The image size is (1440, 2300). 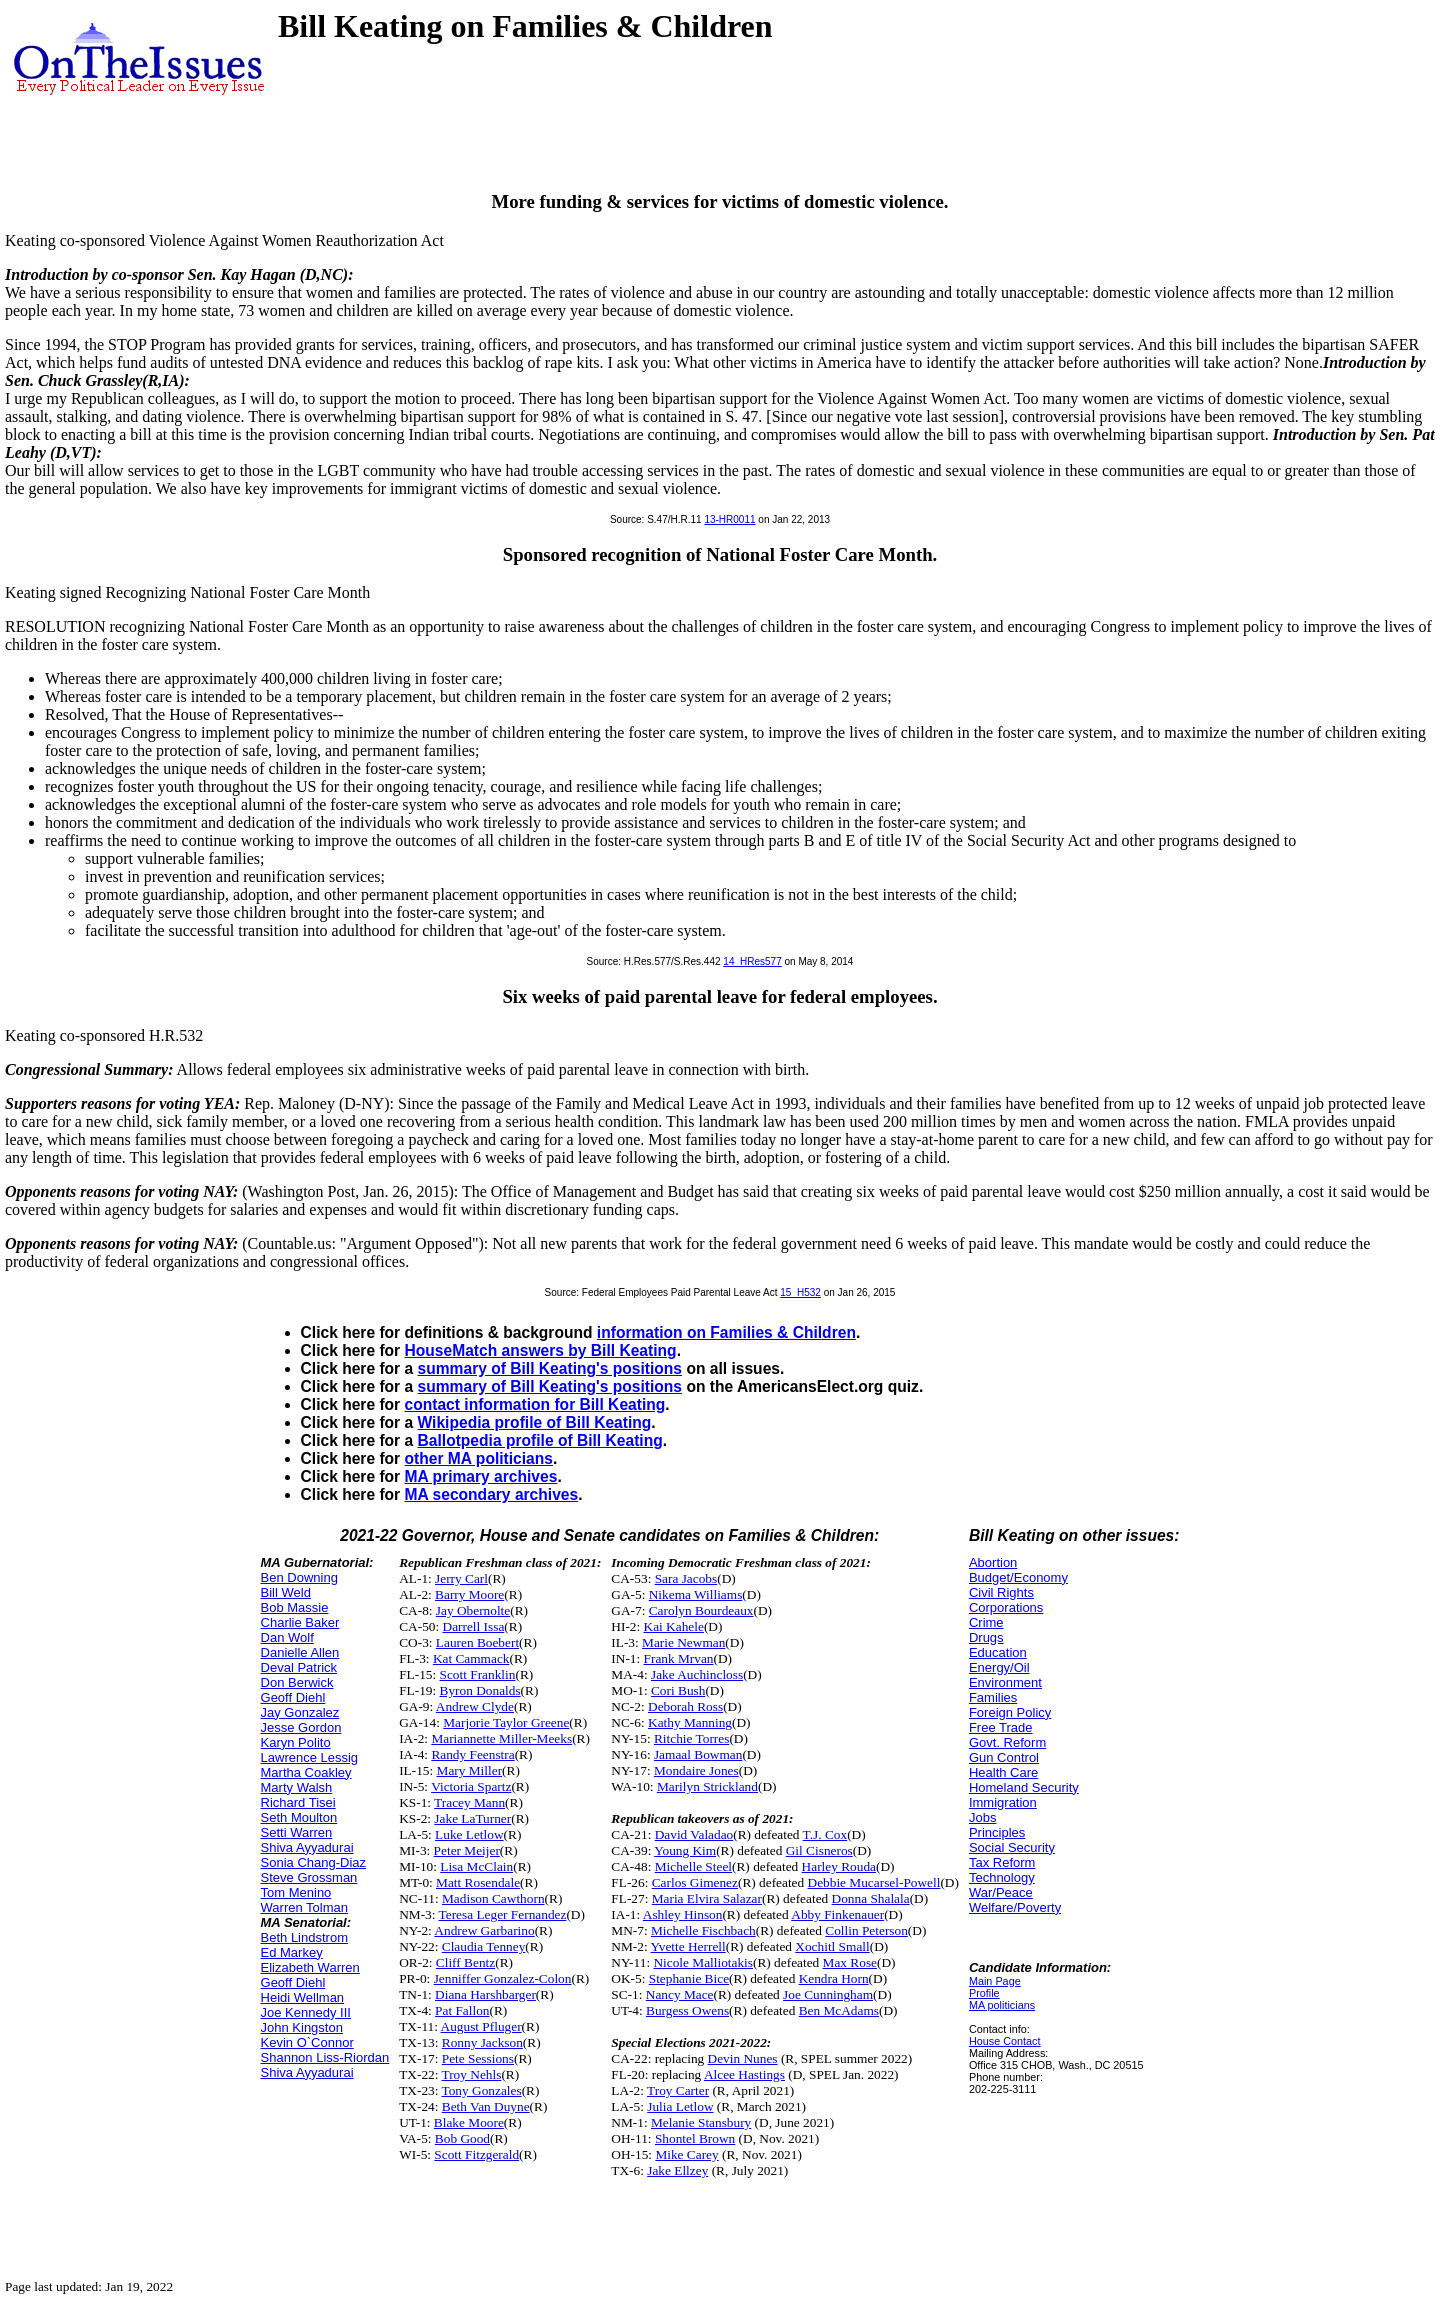 What do you see at coordinates (297, 1787) in the screenshot?
I see `Marty Walsh` at bounding box center [297, 1787].